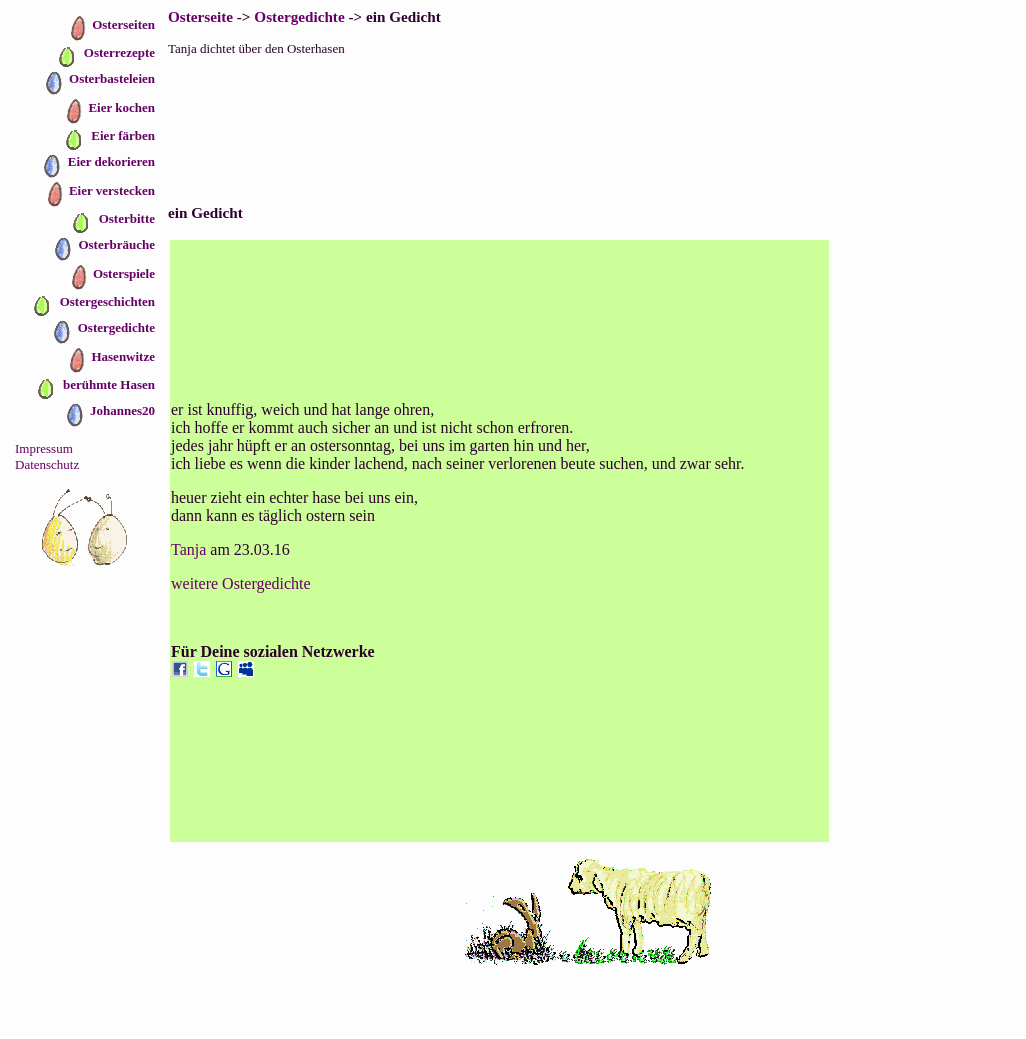 Image resolution: width=1026 pixels, height=1039 pixels. What do you see at coordinates (44, 448) in the screenshot?
I see `Impressum` at bounding box center [44, 448].